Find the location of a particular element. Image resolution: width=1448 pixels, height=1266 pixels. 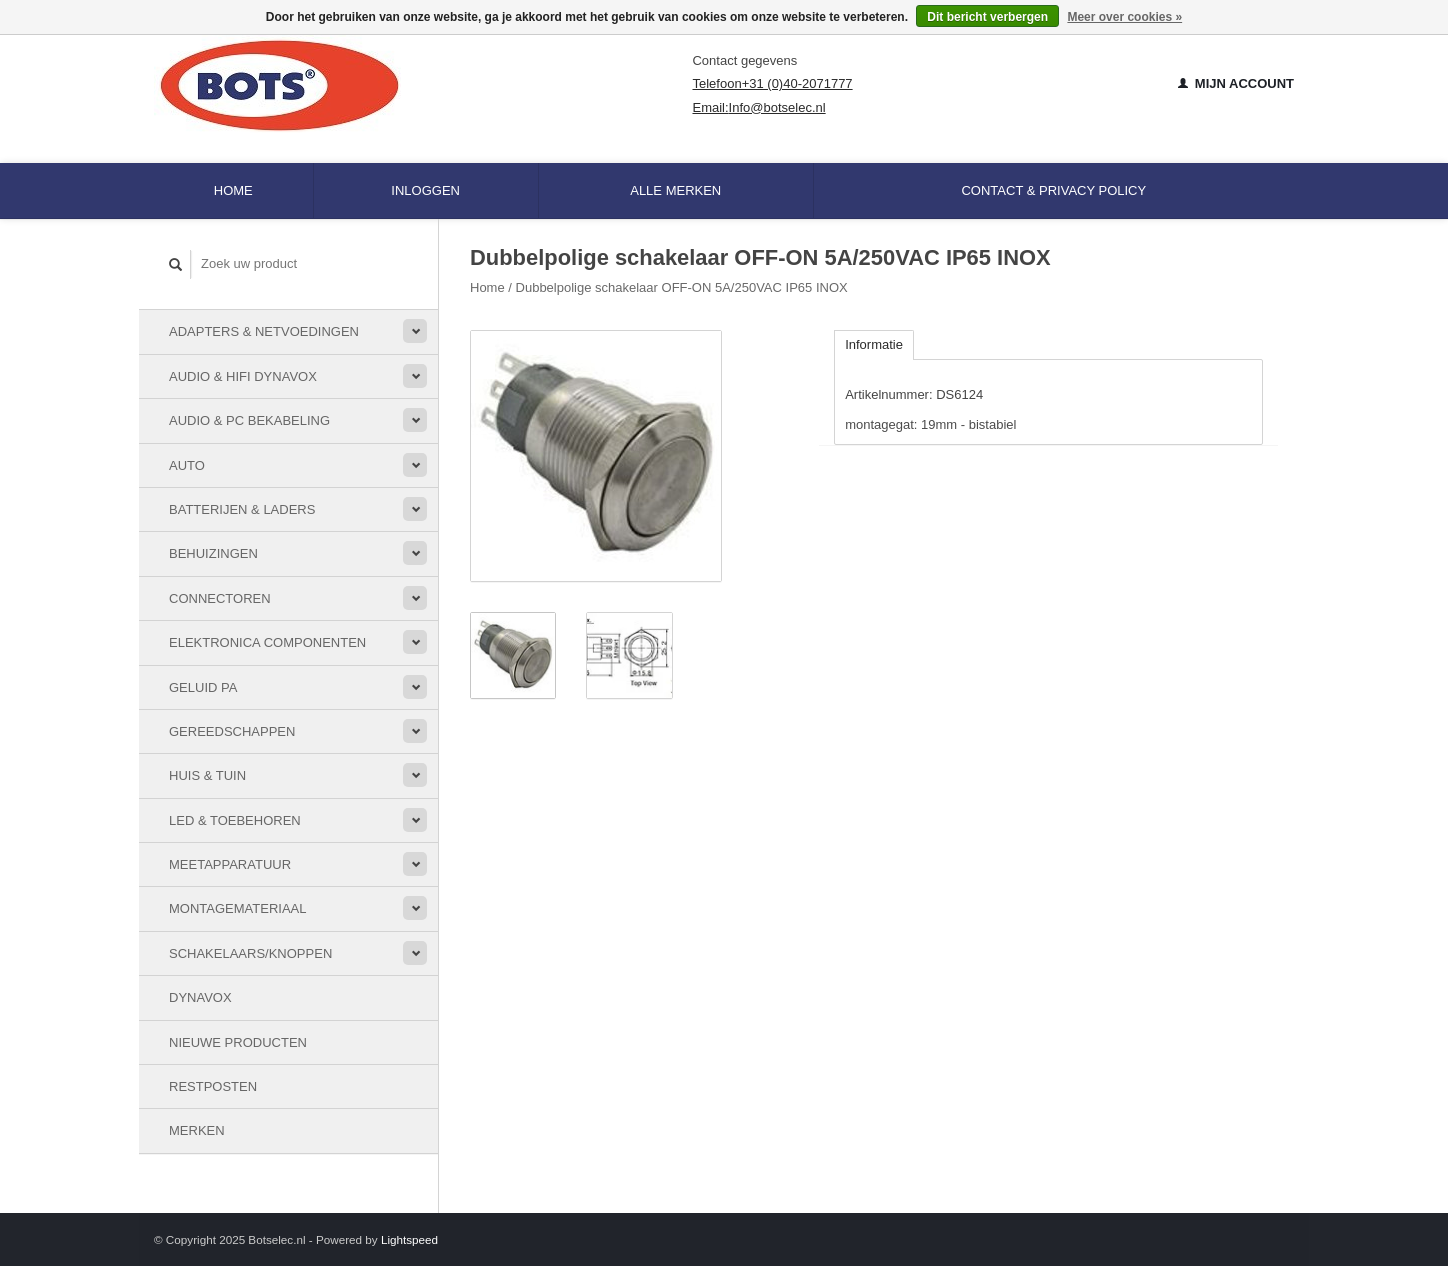

Meer over cookies » is located at coordinates (1124, 17).